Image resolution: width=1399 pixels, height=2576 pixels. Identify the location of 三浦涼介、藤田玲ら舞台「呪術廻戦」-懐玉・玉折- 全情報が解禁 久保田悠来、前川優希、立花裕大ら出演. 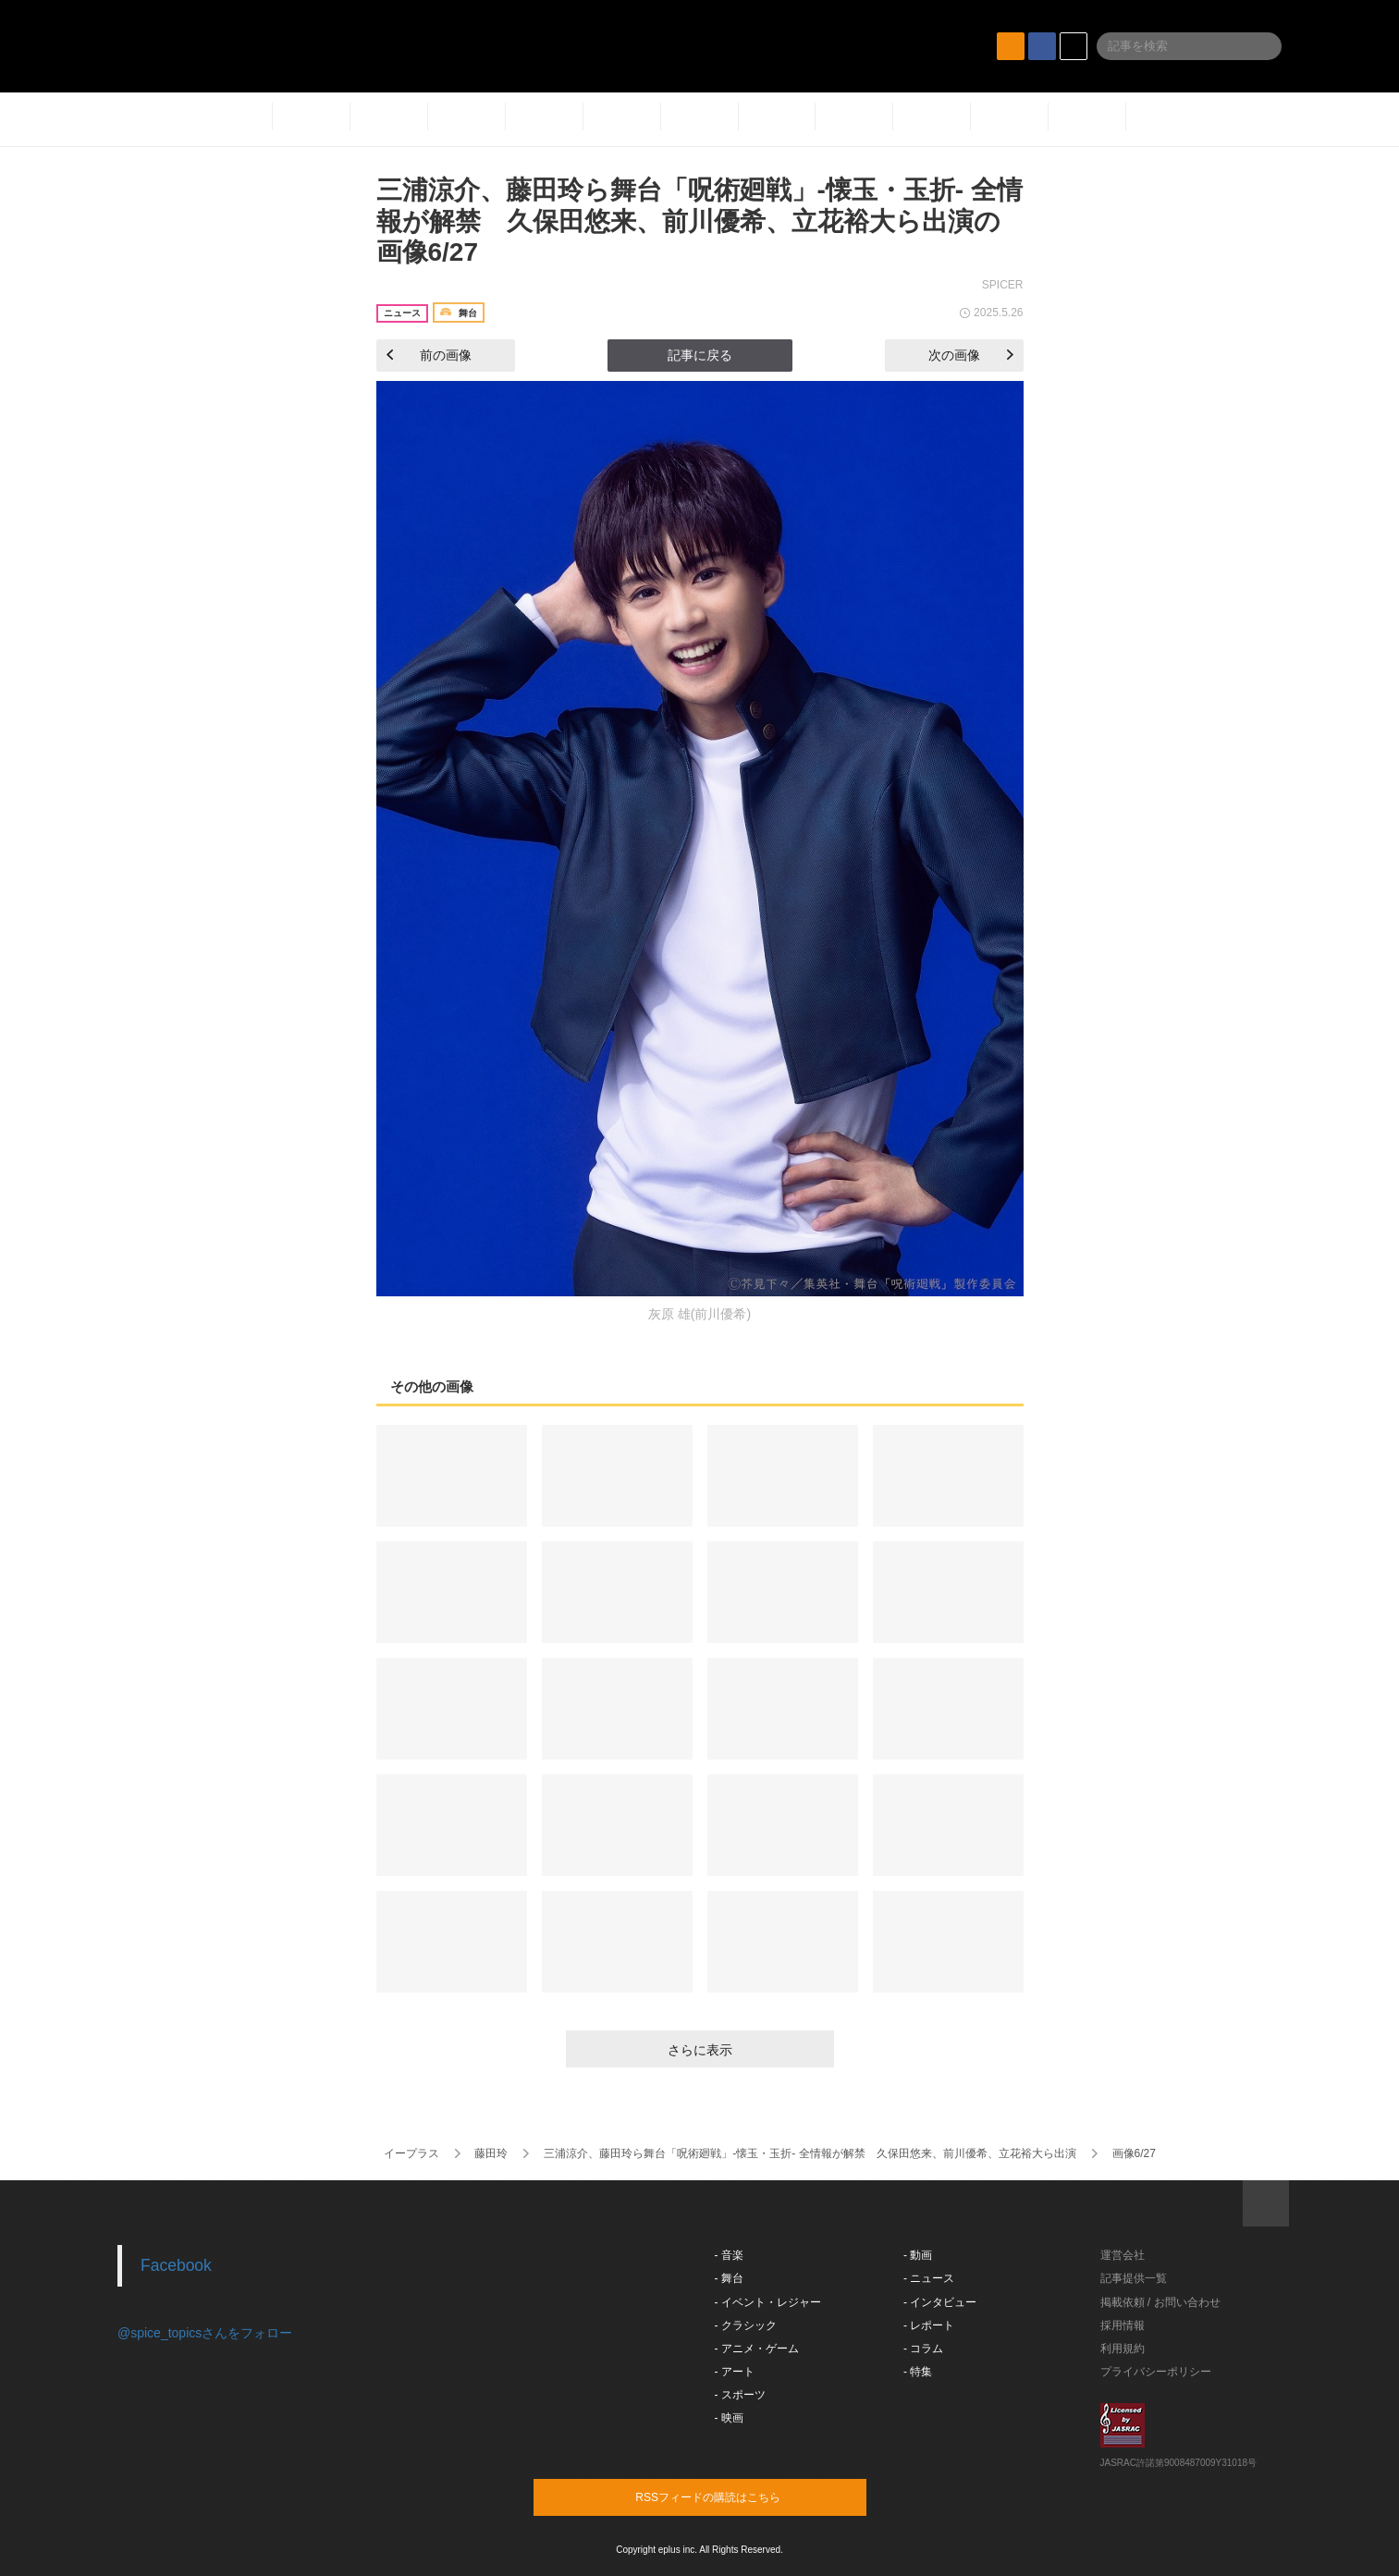
(809, 2153).